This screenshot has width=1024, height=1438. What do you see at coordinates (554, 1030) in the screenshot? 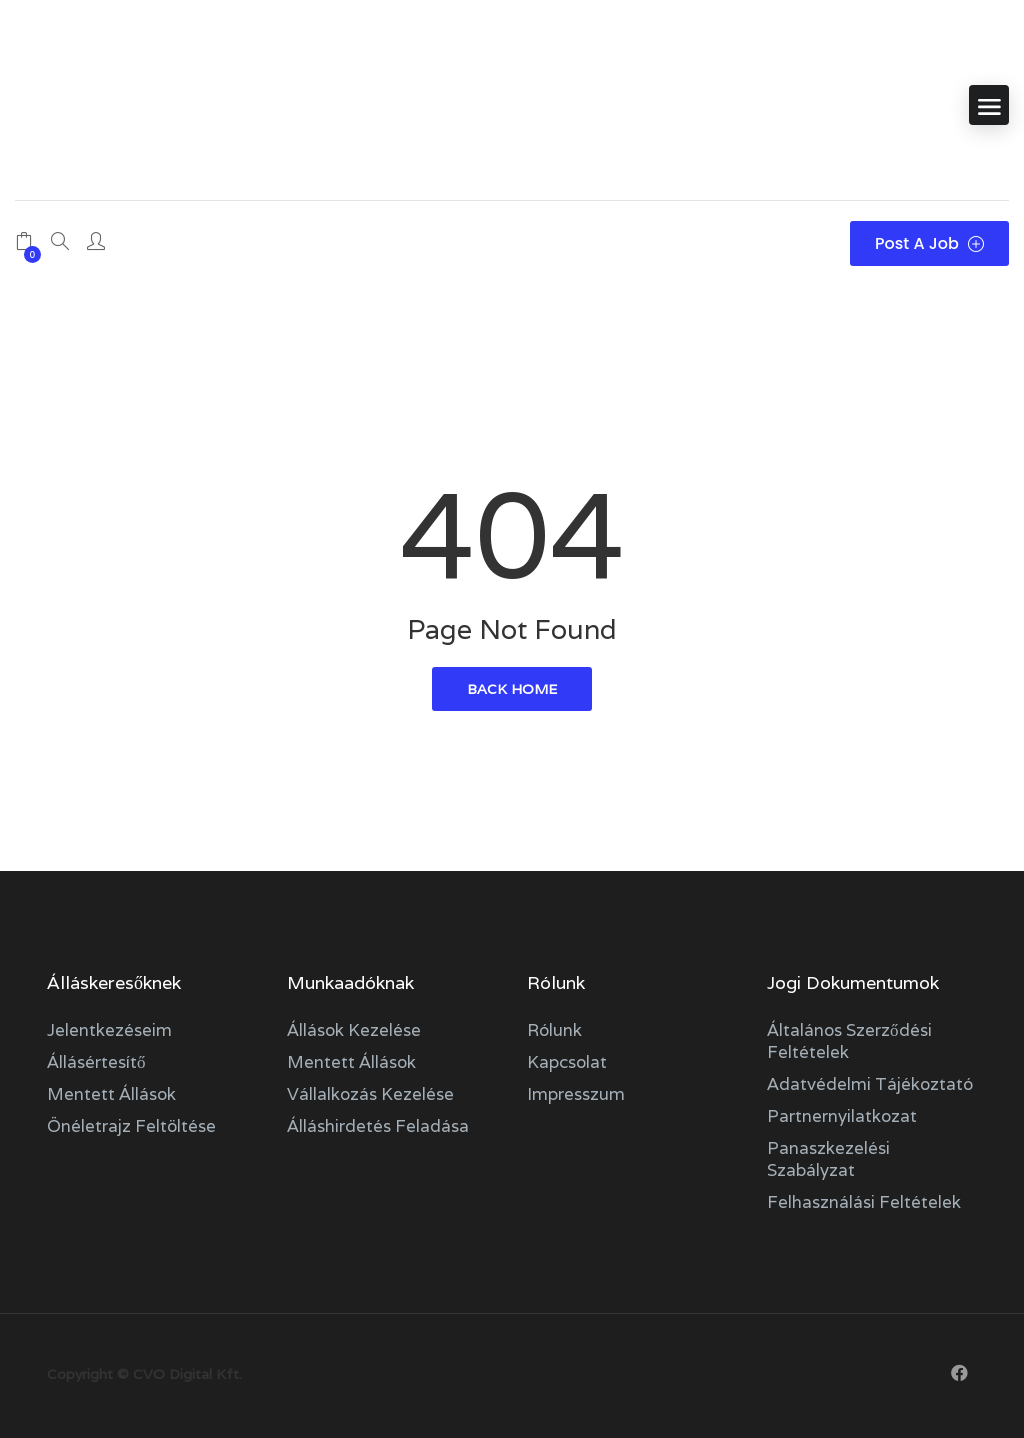
I see `Rólunk` at bounding box center [554, 1030].